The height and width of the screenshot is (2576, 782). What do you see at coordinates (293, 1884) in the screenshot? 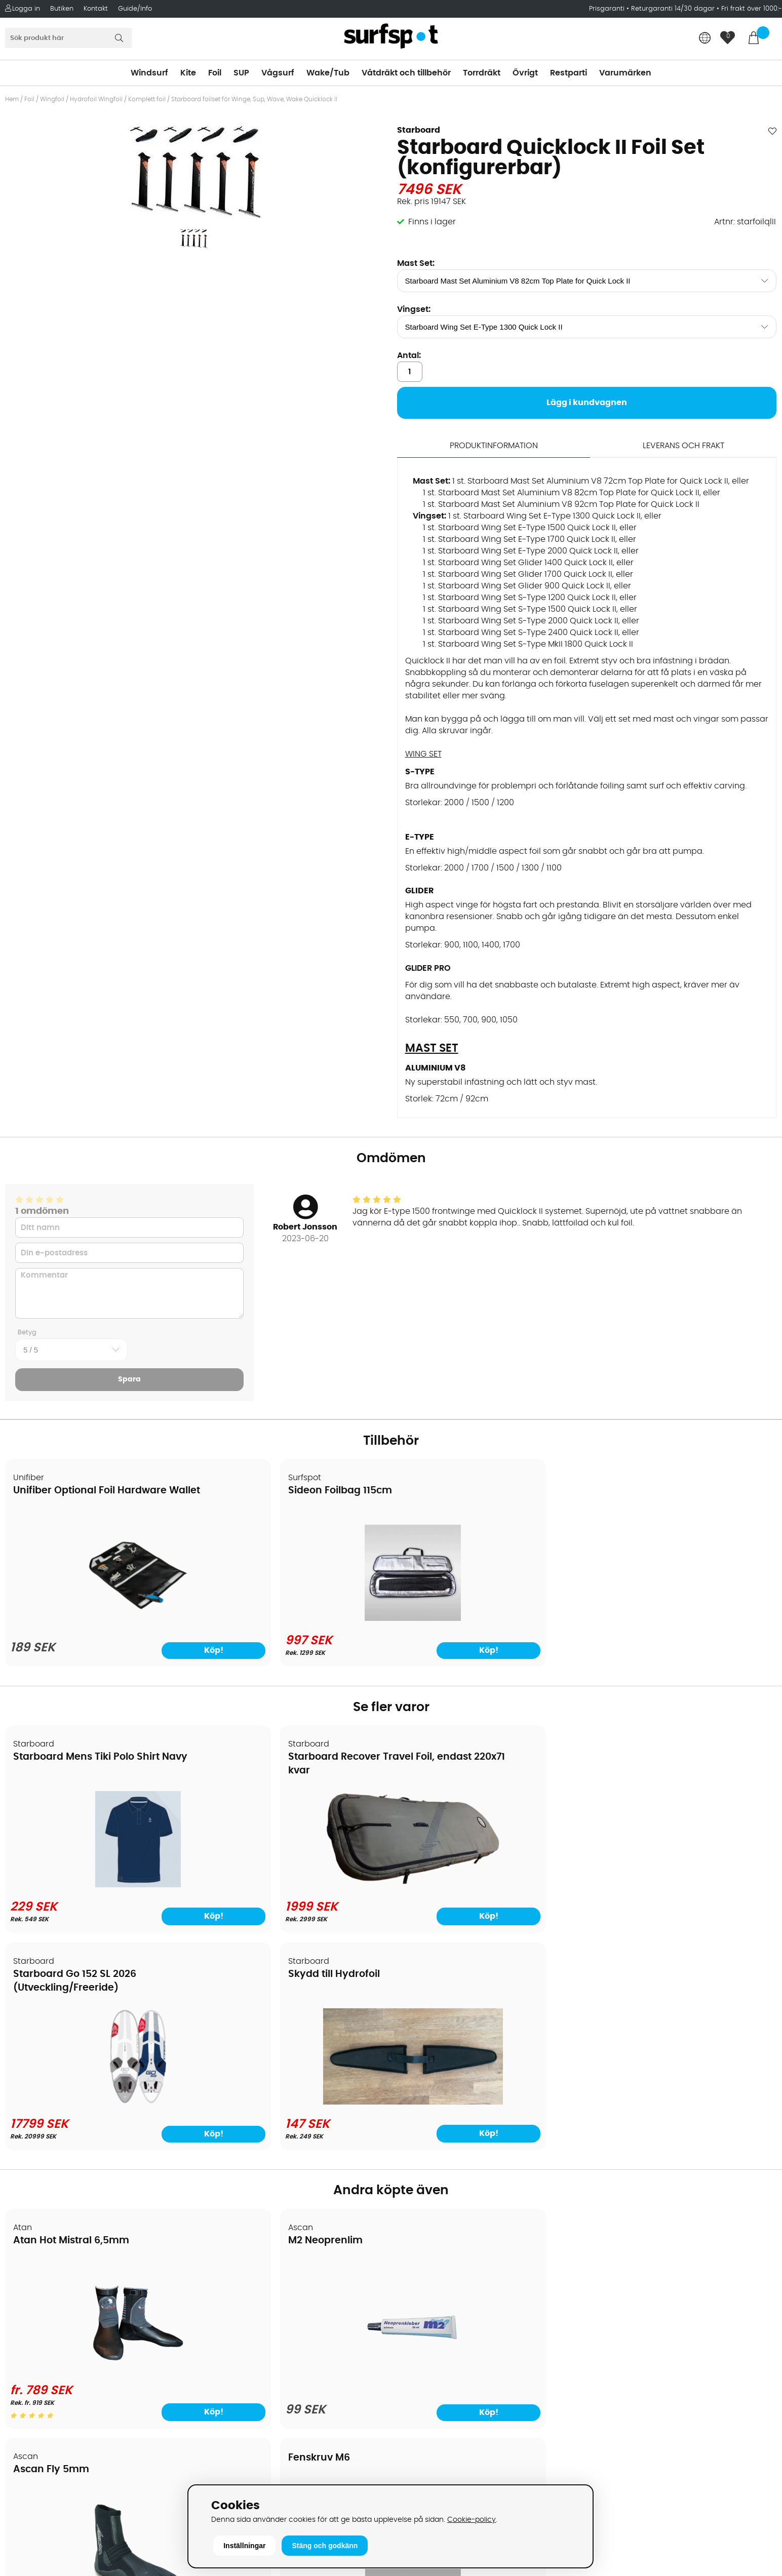
I see `[Starboard Recover Travel Foil, endast 220x71 kvar]` at bounding box center [293, 1884].